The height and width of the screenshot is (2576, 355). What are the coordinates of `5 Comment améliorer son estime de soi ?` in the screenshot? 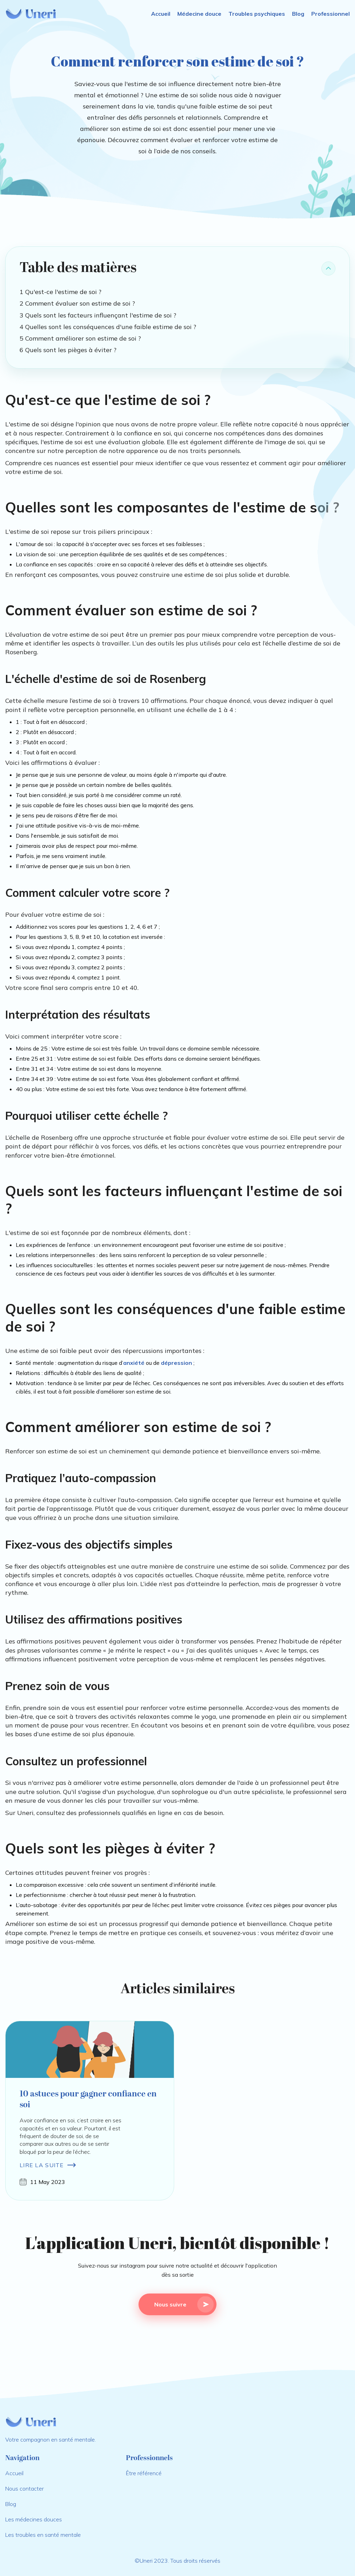 It's located at (80, 338).